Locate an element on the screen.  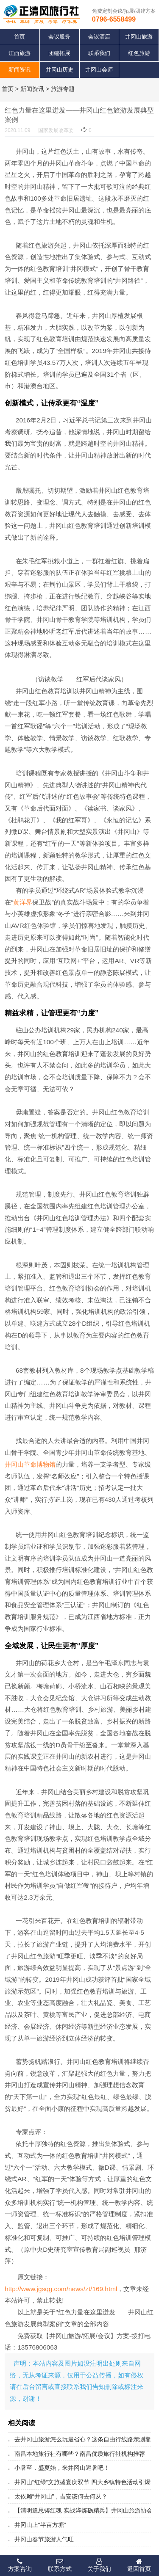
小暑至，盛夏始，来井冈山避暑吧！ is located at coordinates (61, 2467).